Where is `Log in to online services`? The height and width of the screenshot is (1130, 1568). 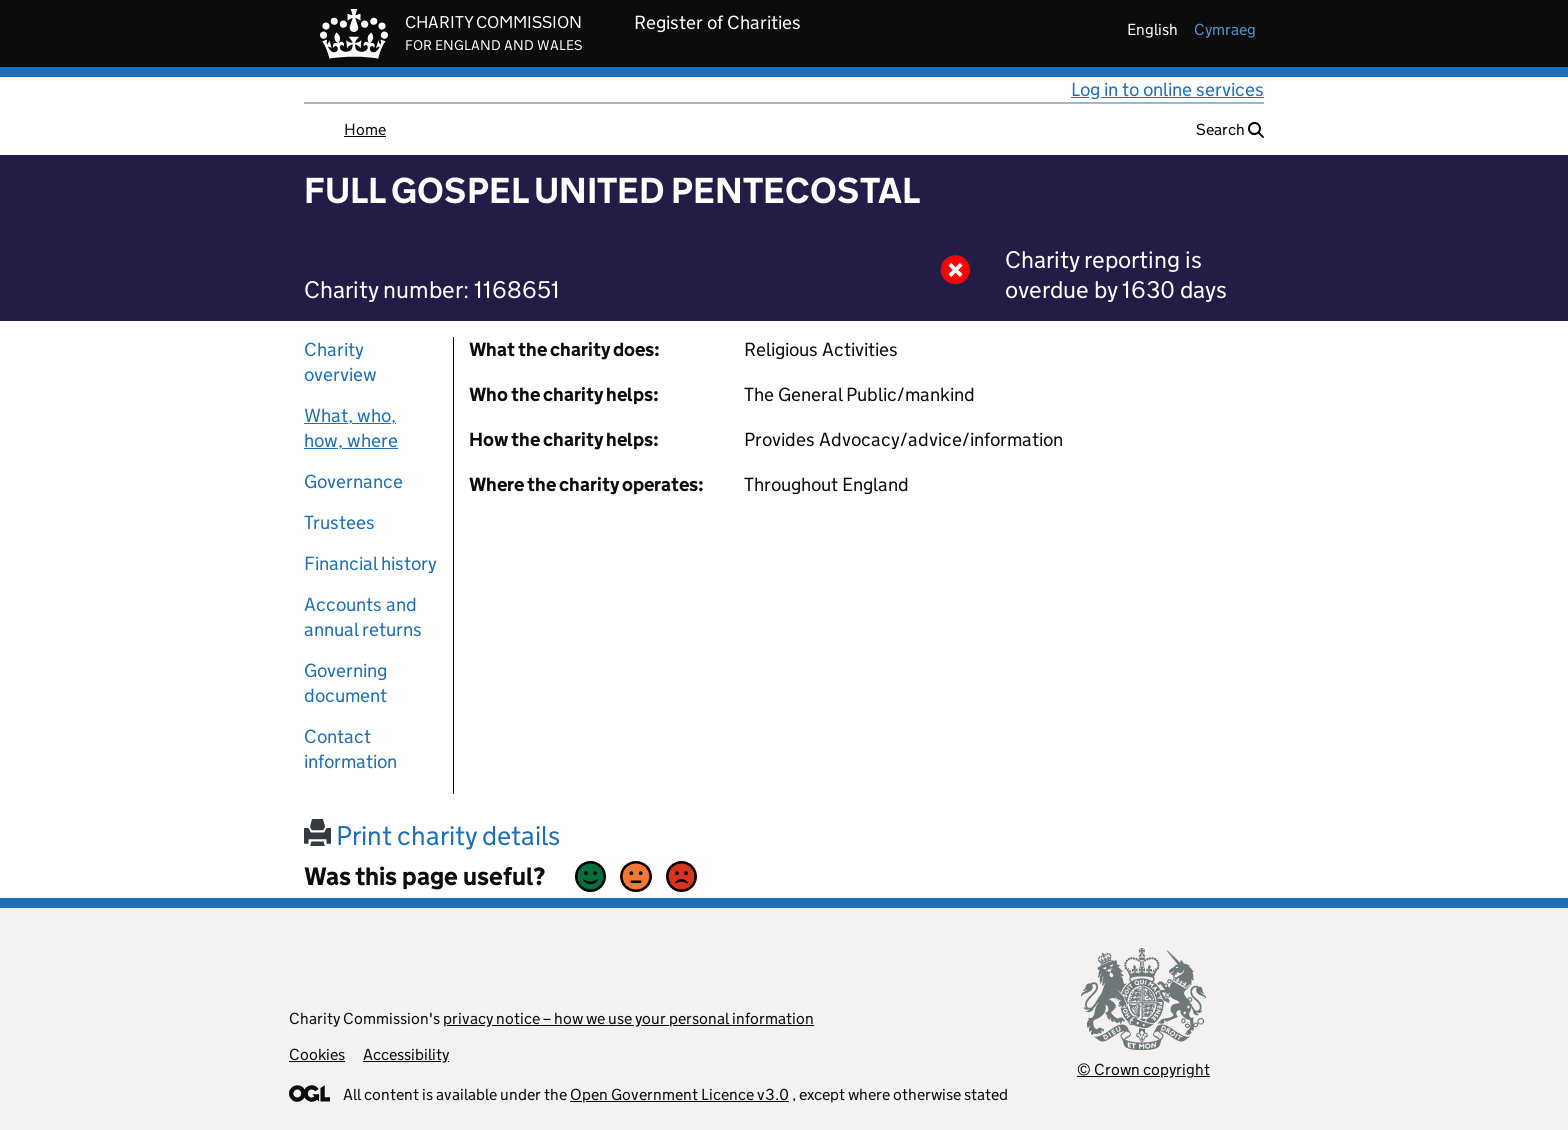 Log in to online services is located at coordinates (1167, 89).